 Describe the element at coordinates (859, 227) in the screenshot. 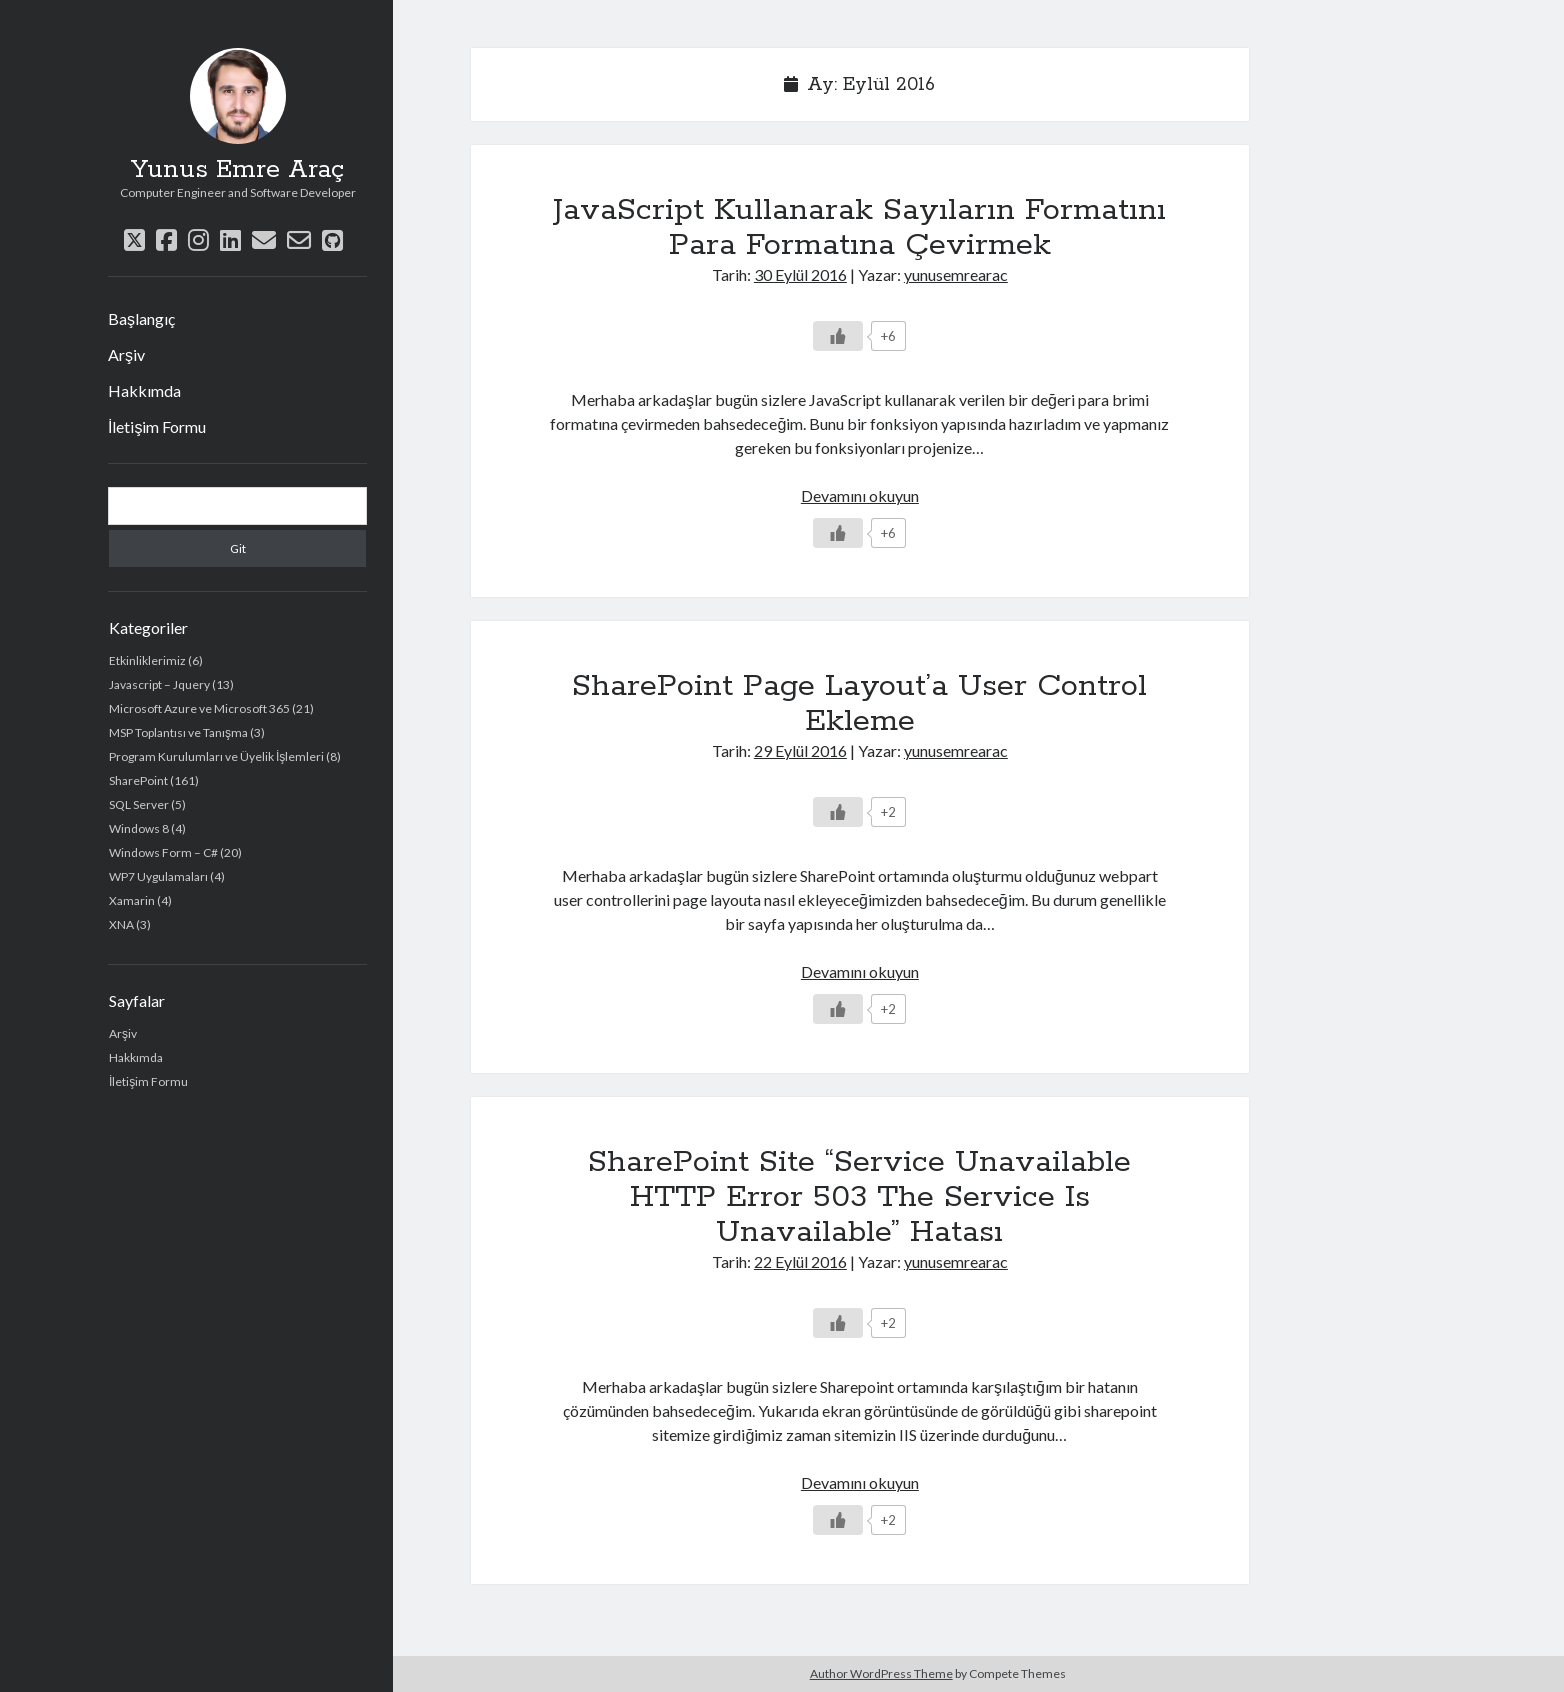

I see `JavaScript Kullanarak Sayıların Formatını Para Formatına Çevirmek` at that location.